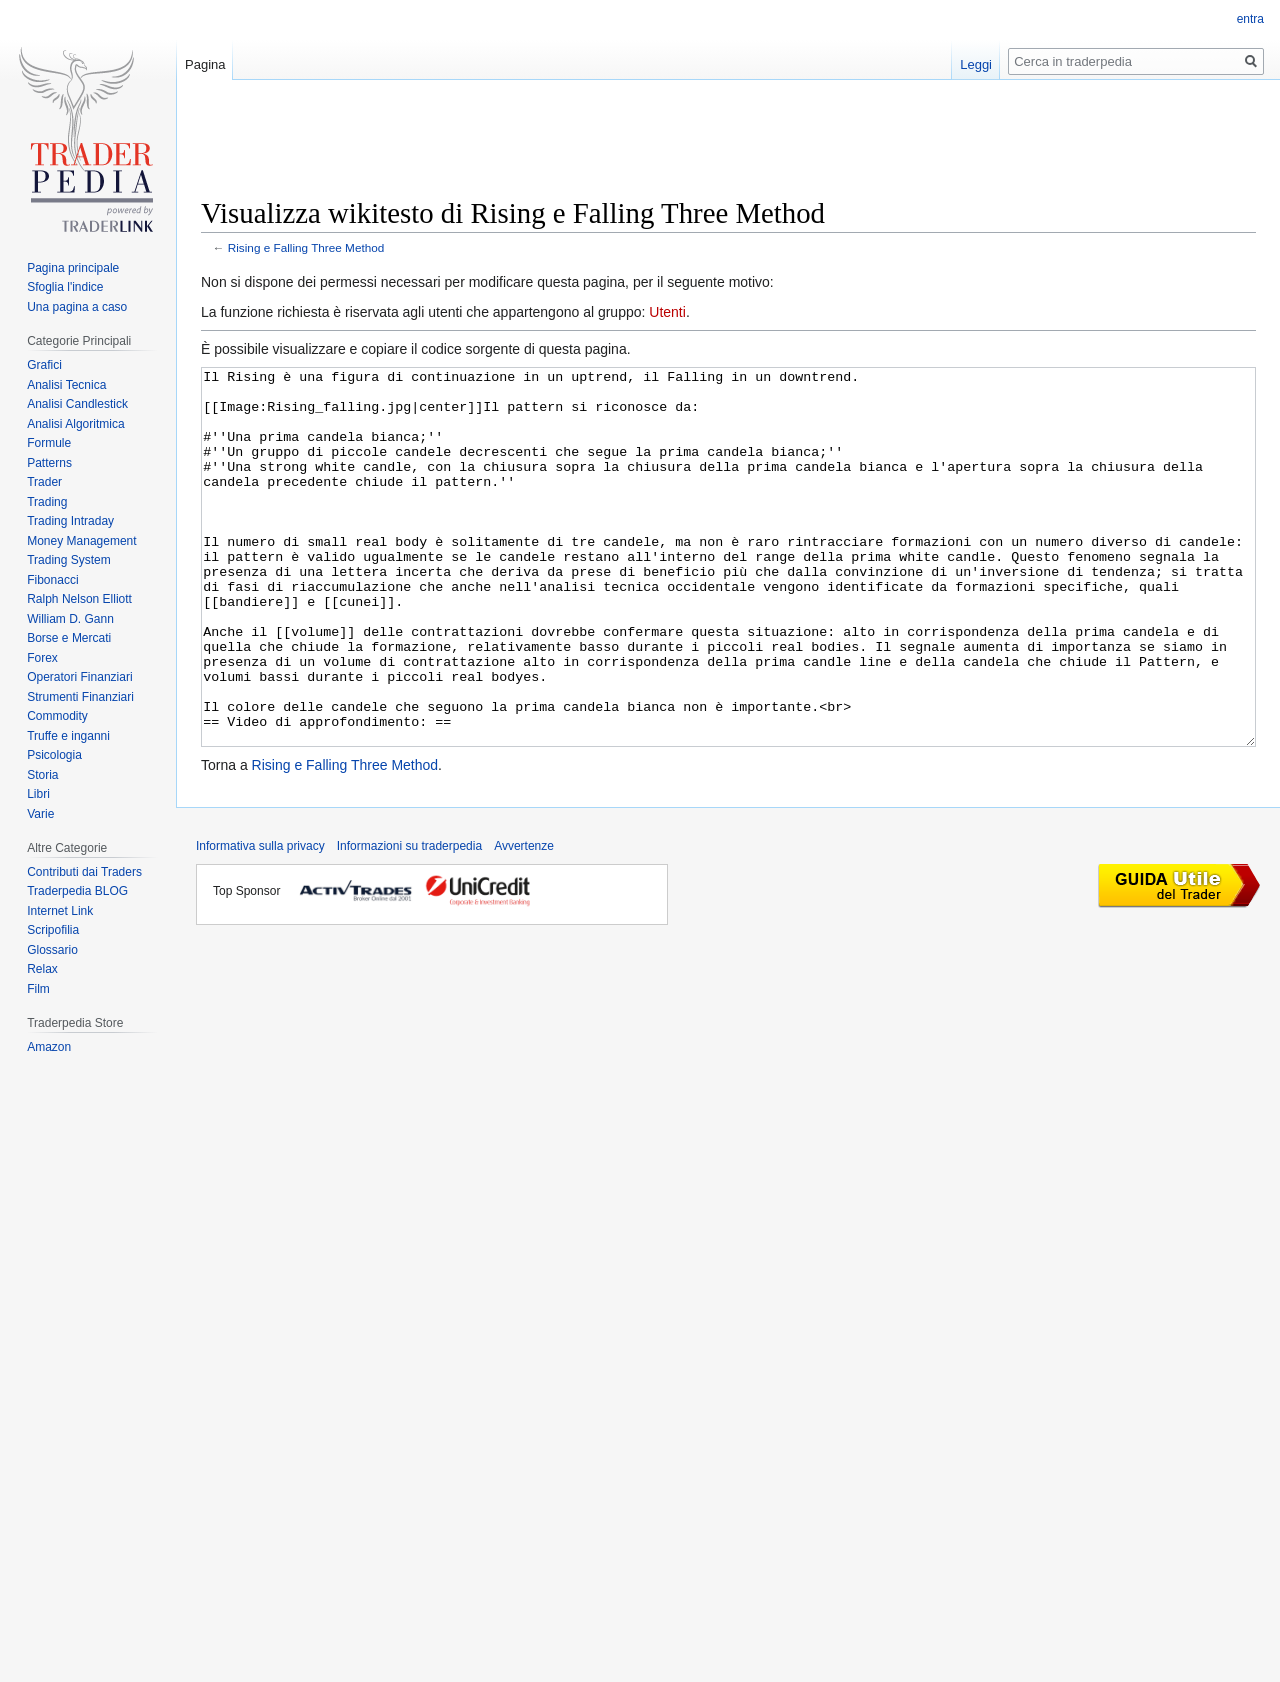  What do you see at coordinates (70, 521) in the screenshot?
I see `Trading Intraday` at bounding box center [70, 521].